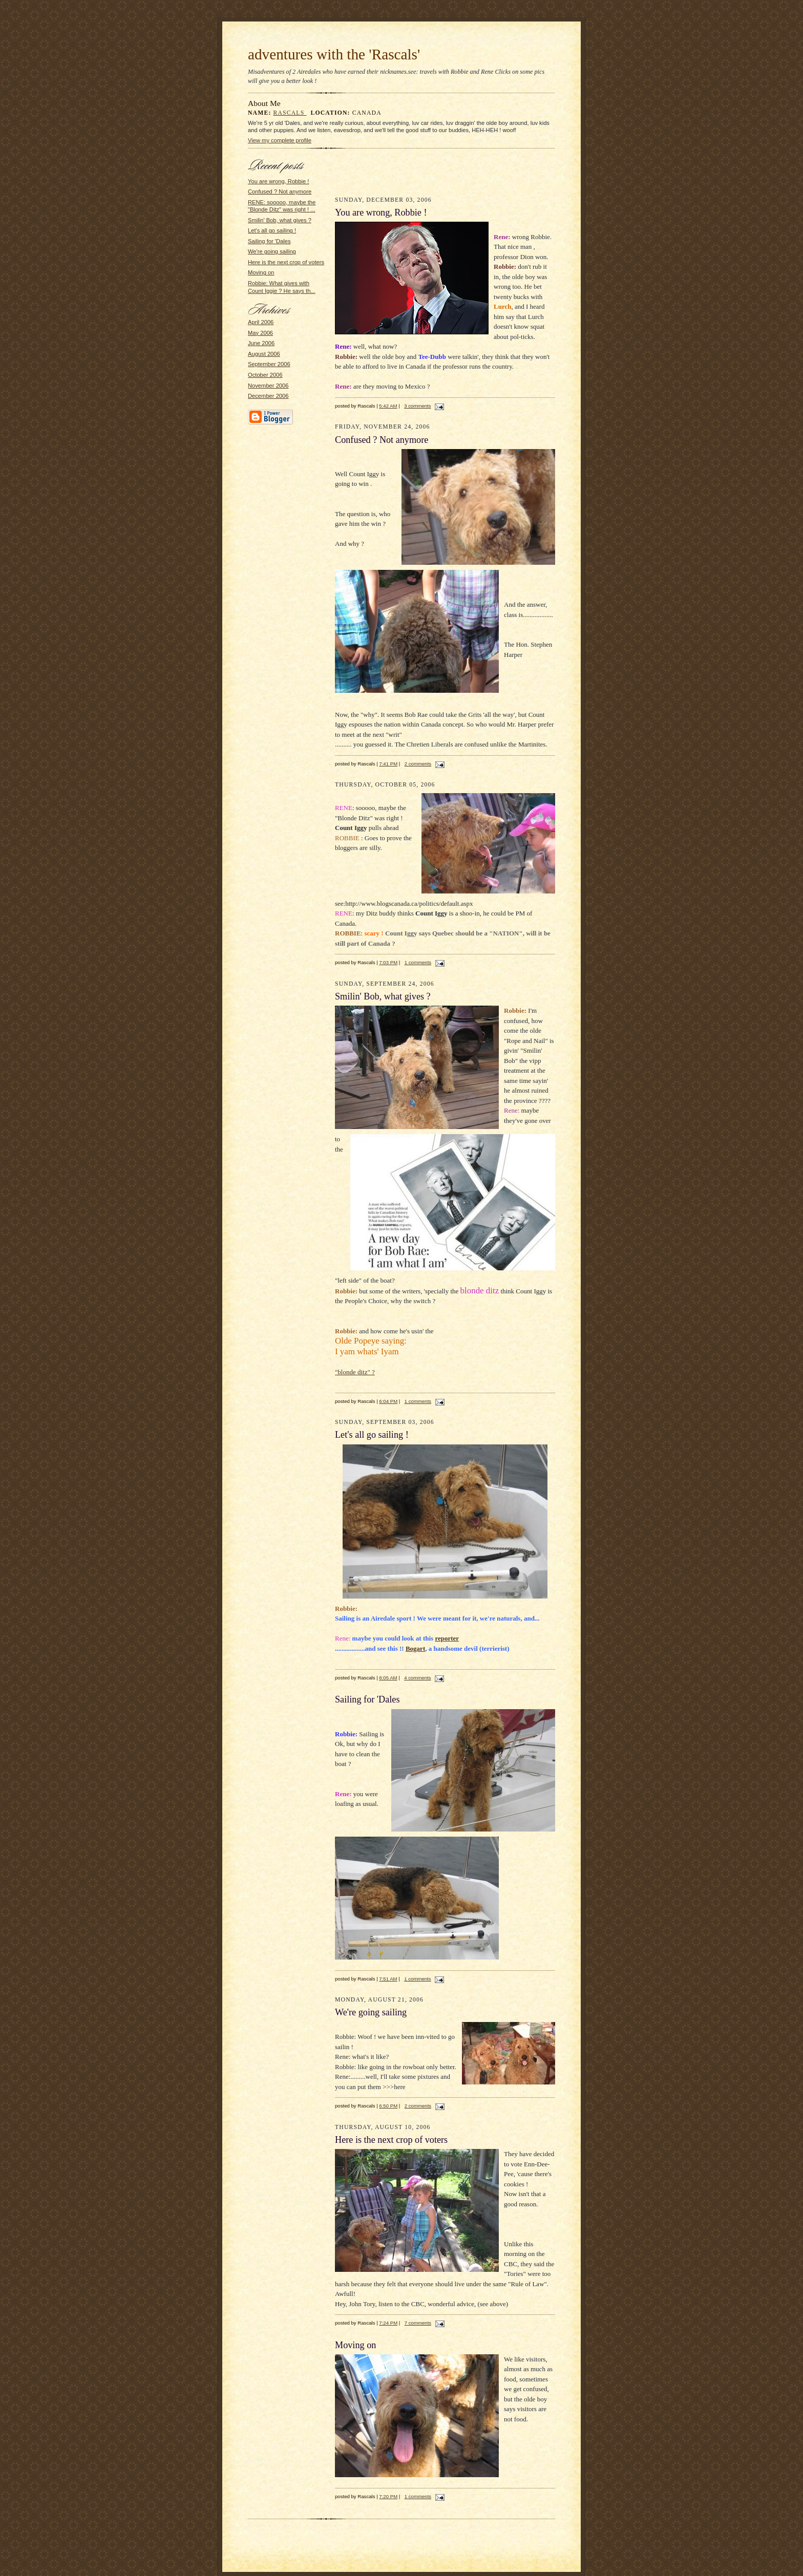 This screenshot has width=803, height=2576. Describe the element at coordinates (268, 385) in the screenshot. I see `November 2006` at that location.